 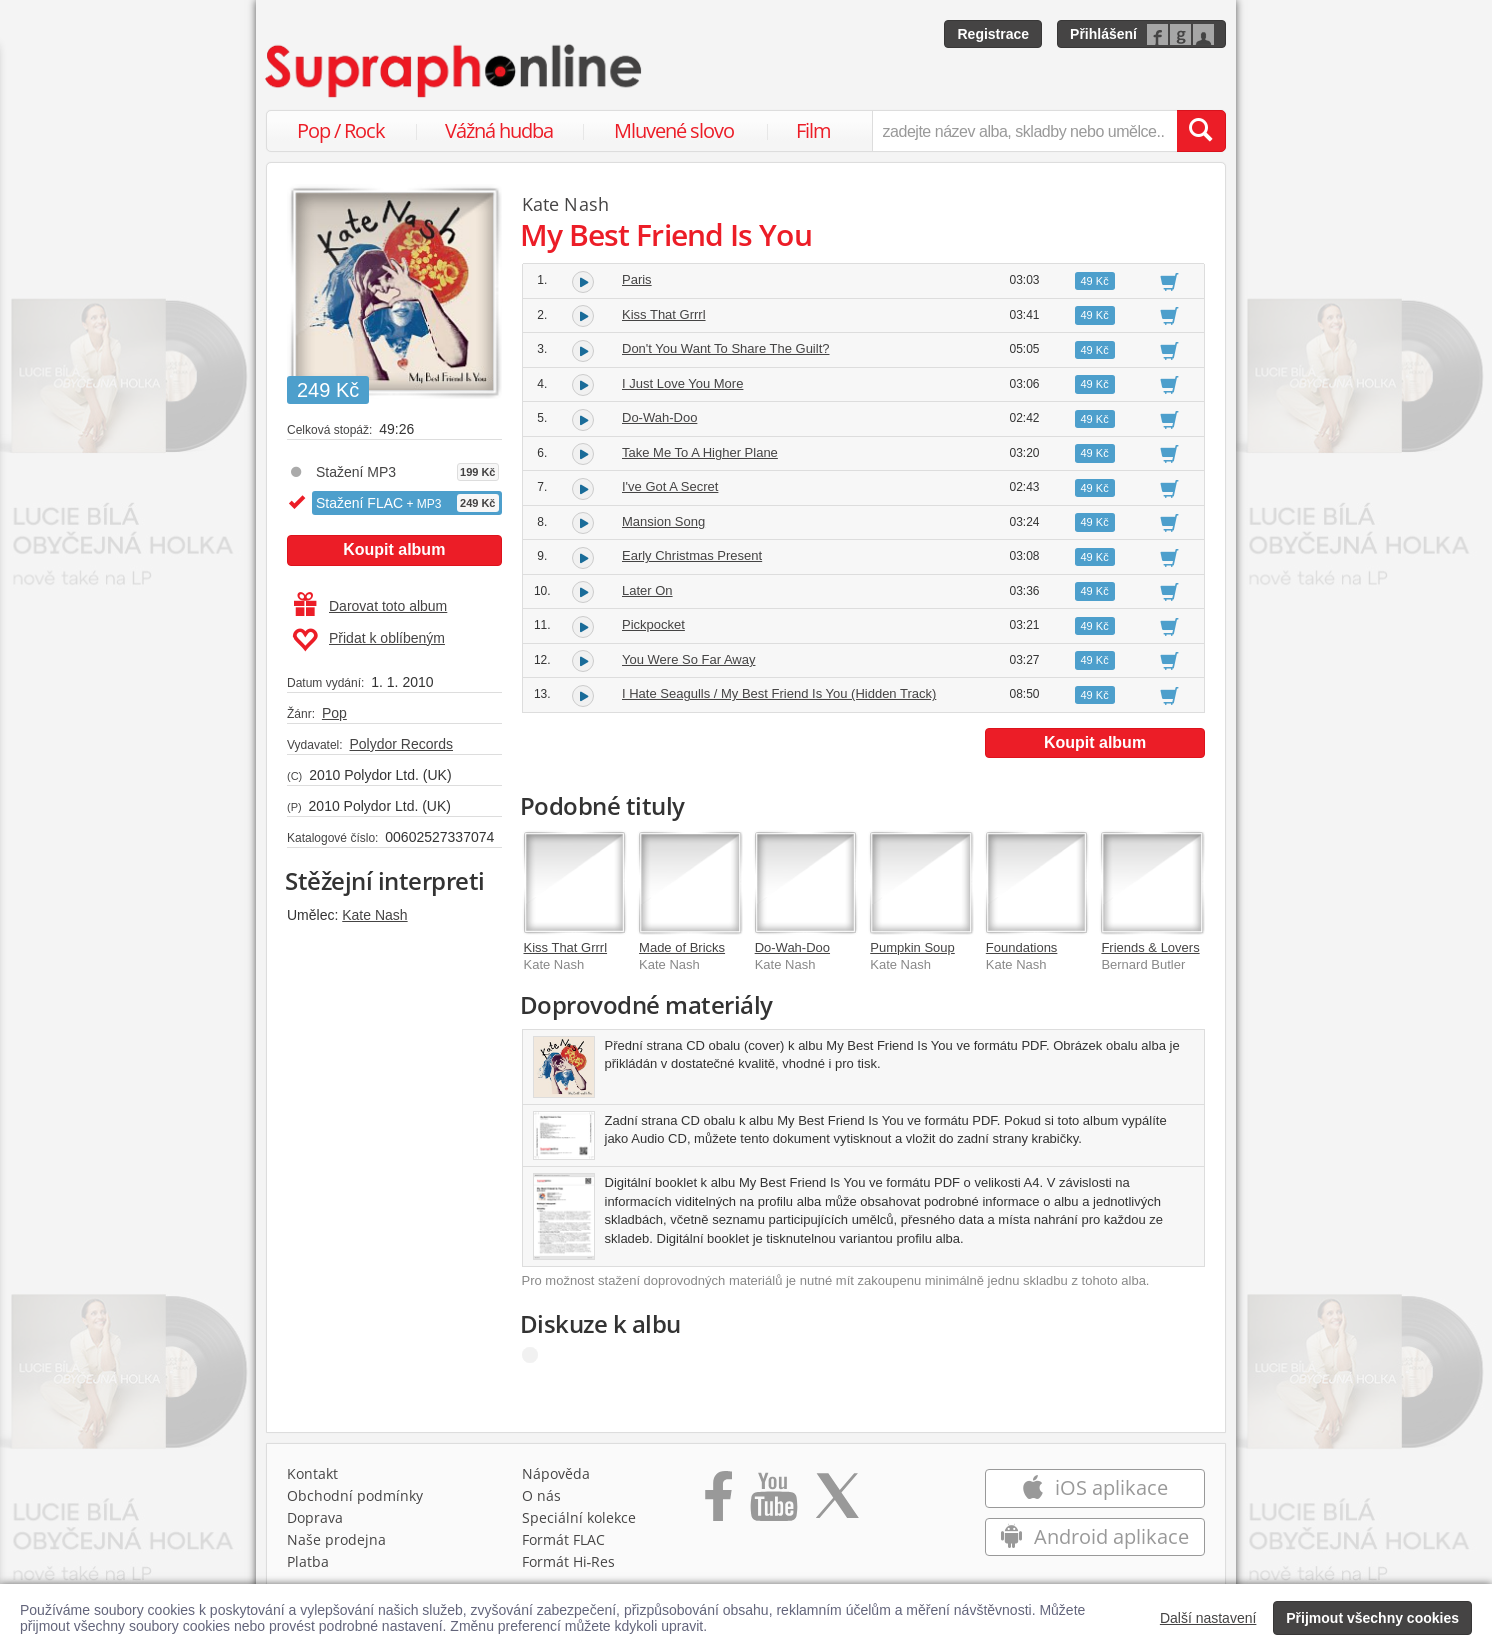 I want to click on Přidat k oblíbeným, so click(x=368, y=640).